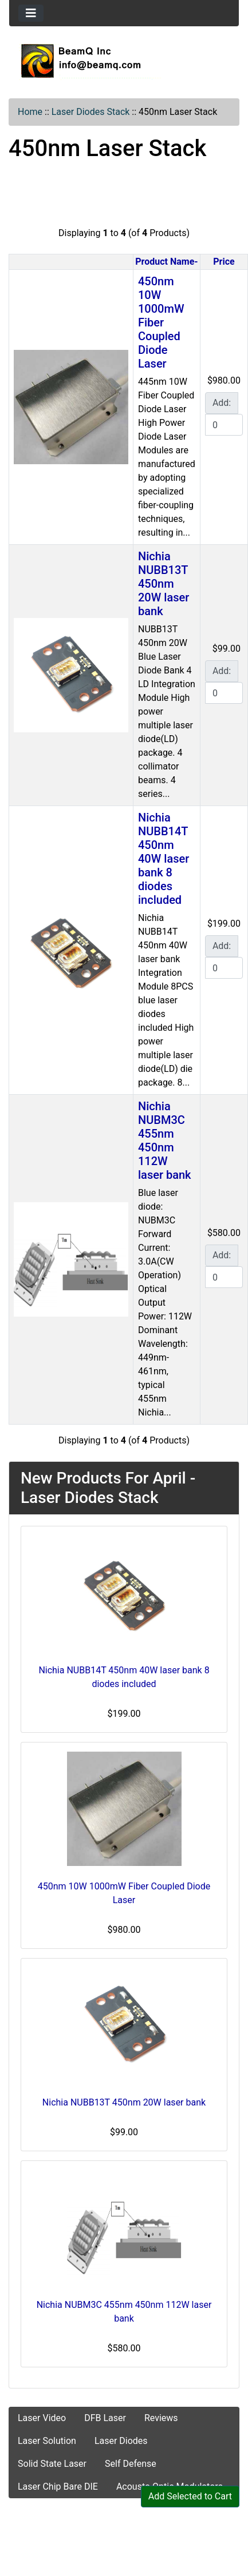 The height and width of the screenshot is (2576, 248). I want to click on Add Selected to Cart, so click(190, 2496).